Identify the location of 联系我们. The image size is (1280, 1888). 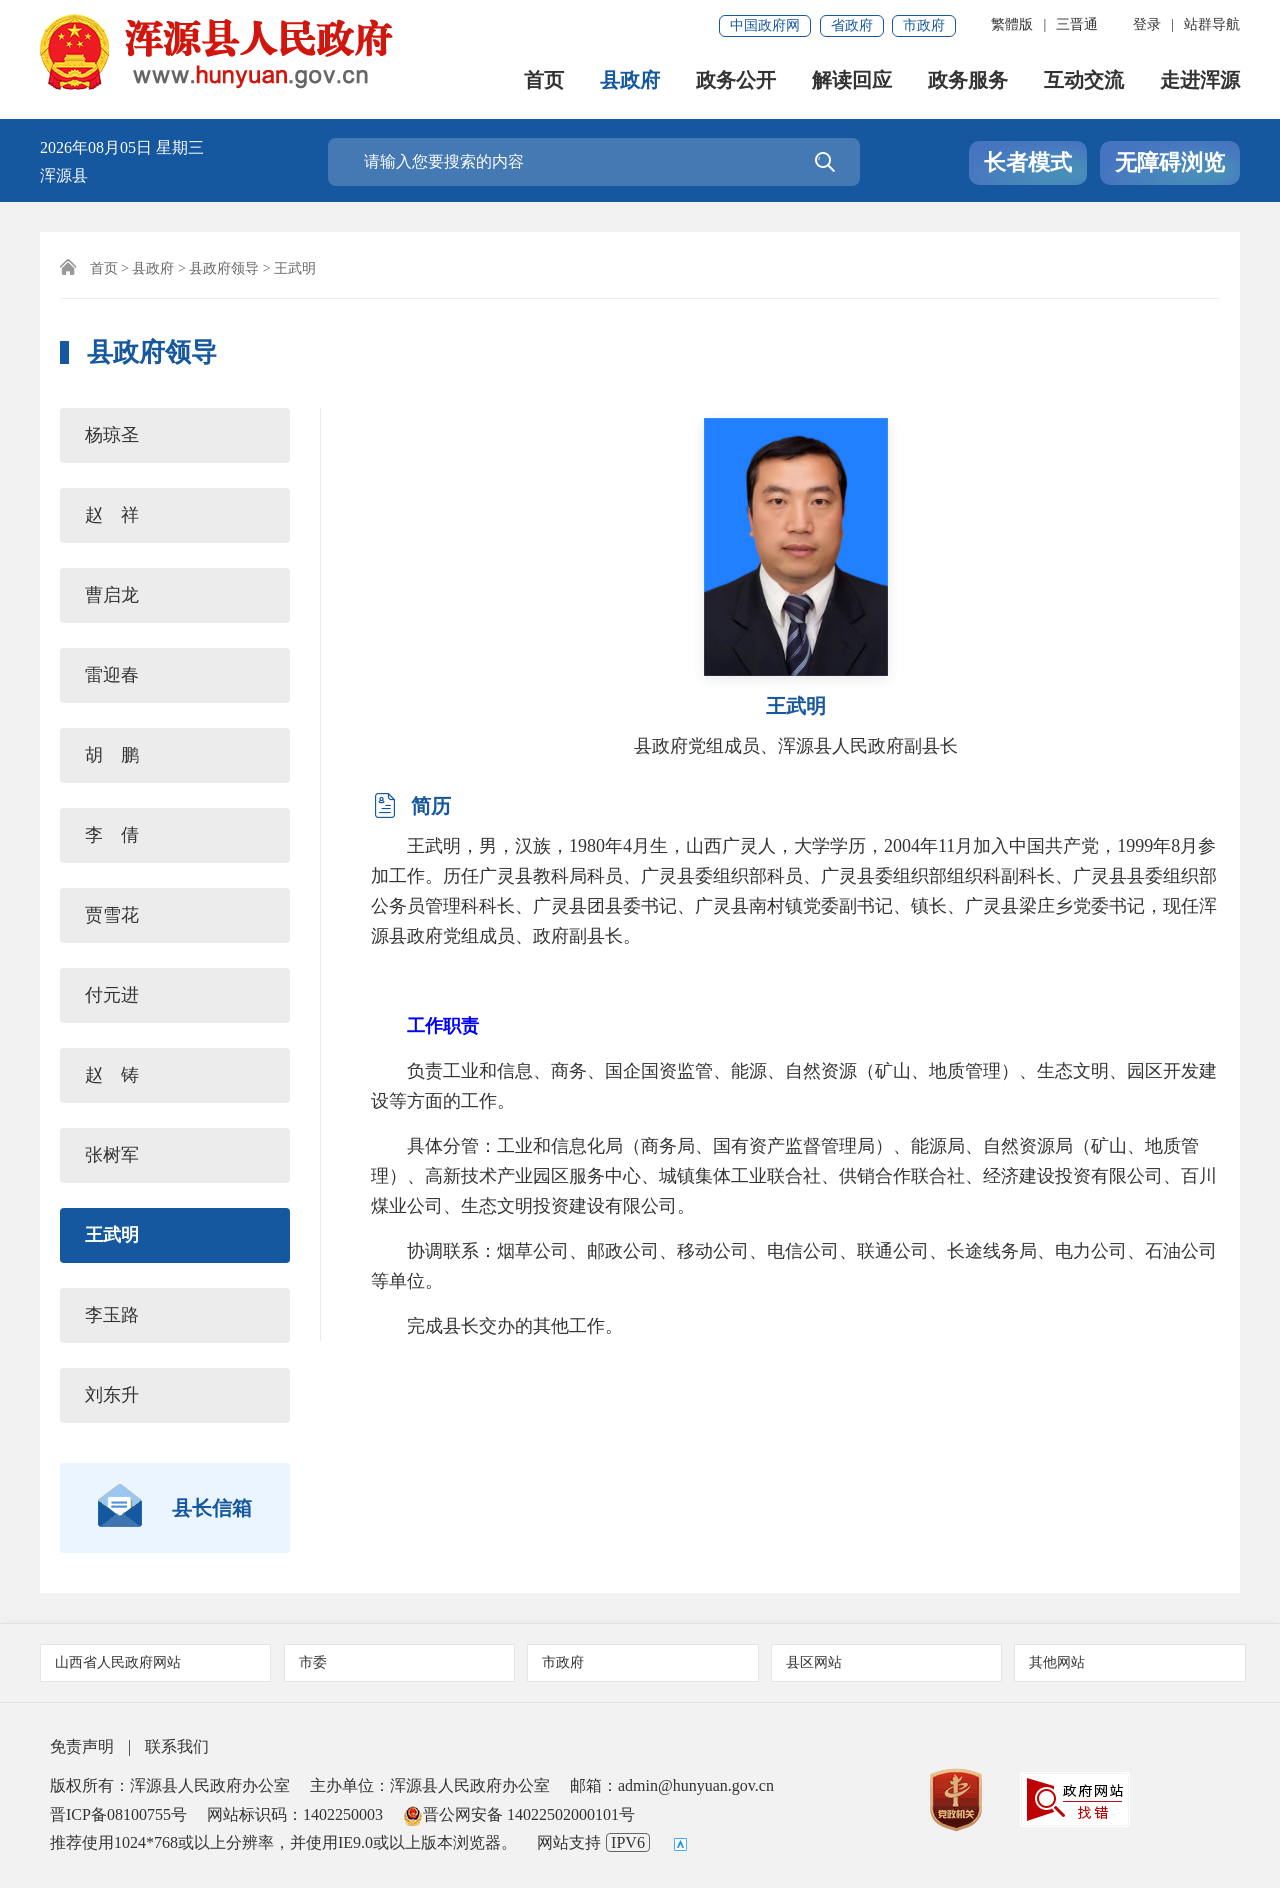
(177, 1746).